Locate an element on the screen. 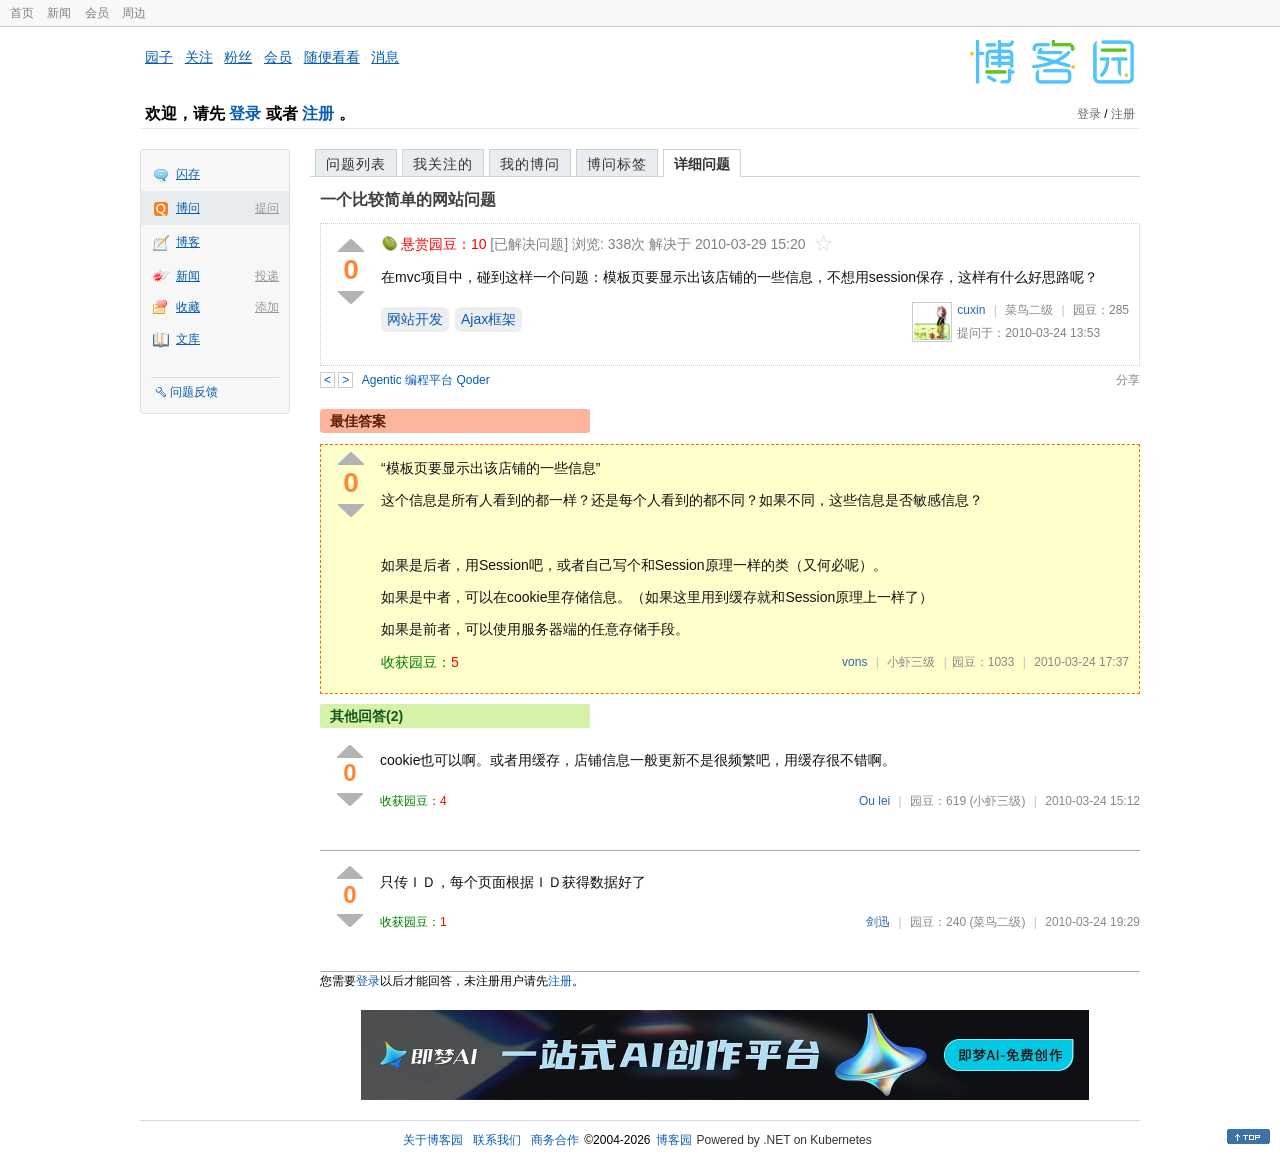 This screenshot has height=1159, width=1280. 剑迅 is located at coordinates (878, 922).